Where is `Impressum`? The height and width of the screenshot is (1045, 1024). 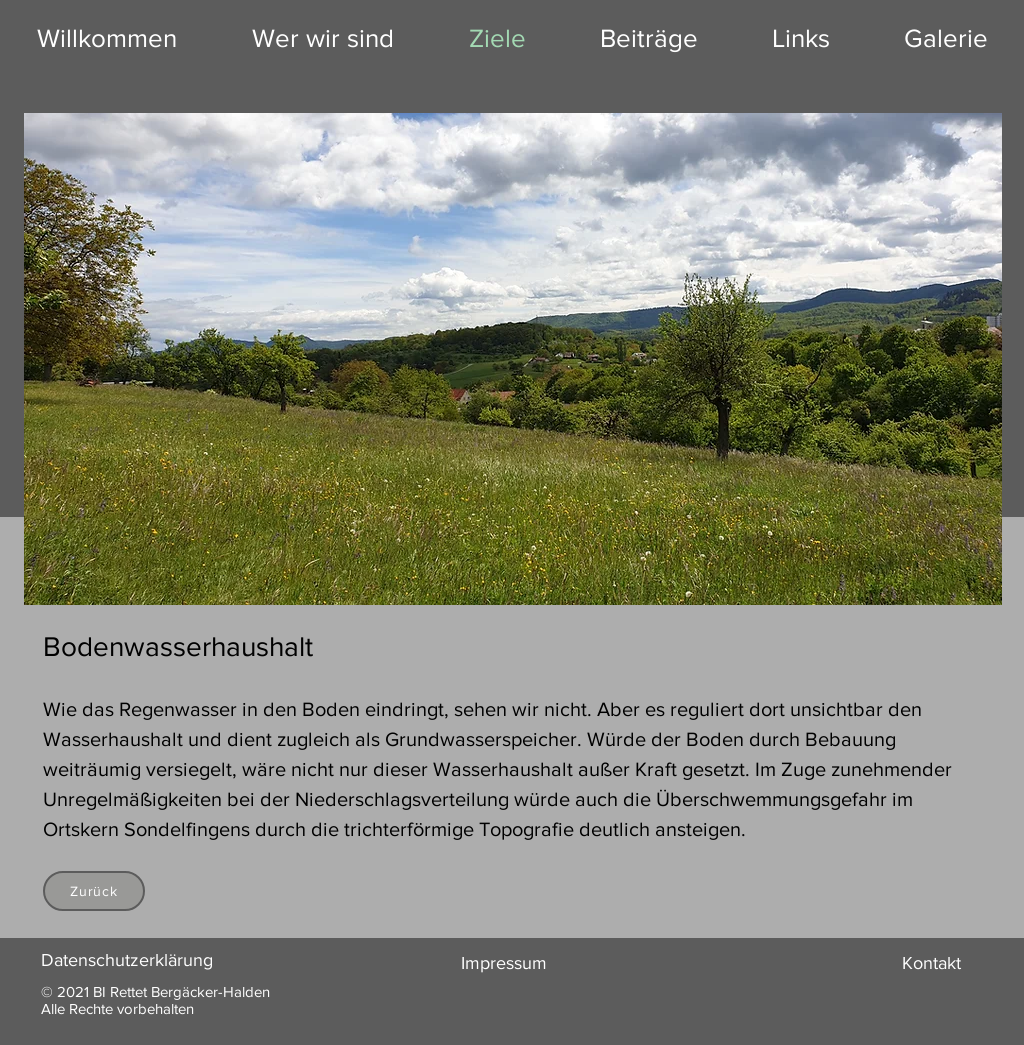
Impressum is located at coordinates (504, 963).